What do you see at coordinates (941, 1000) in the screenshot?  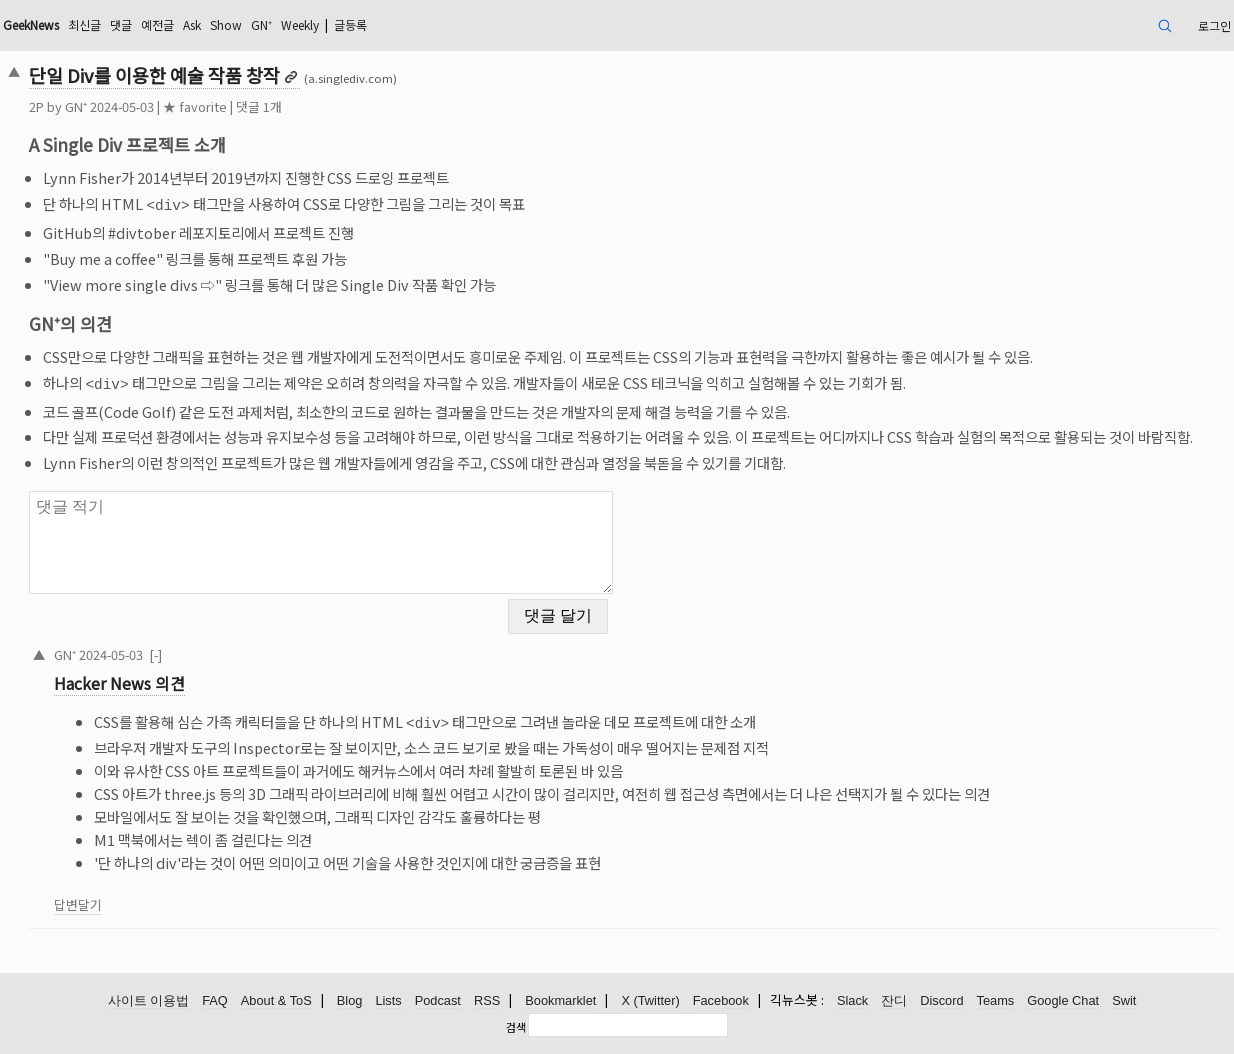 I see `Discord` at bounding box center [941, 1000].